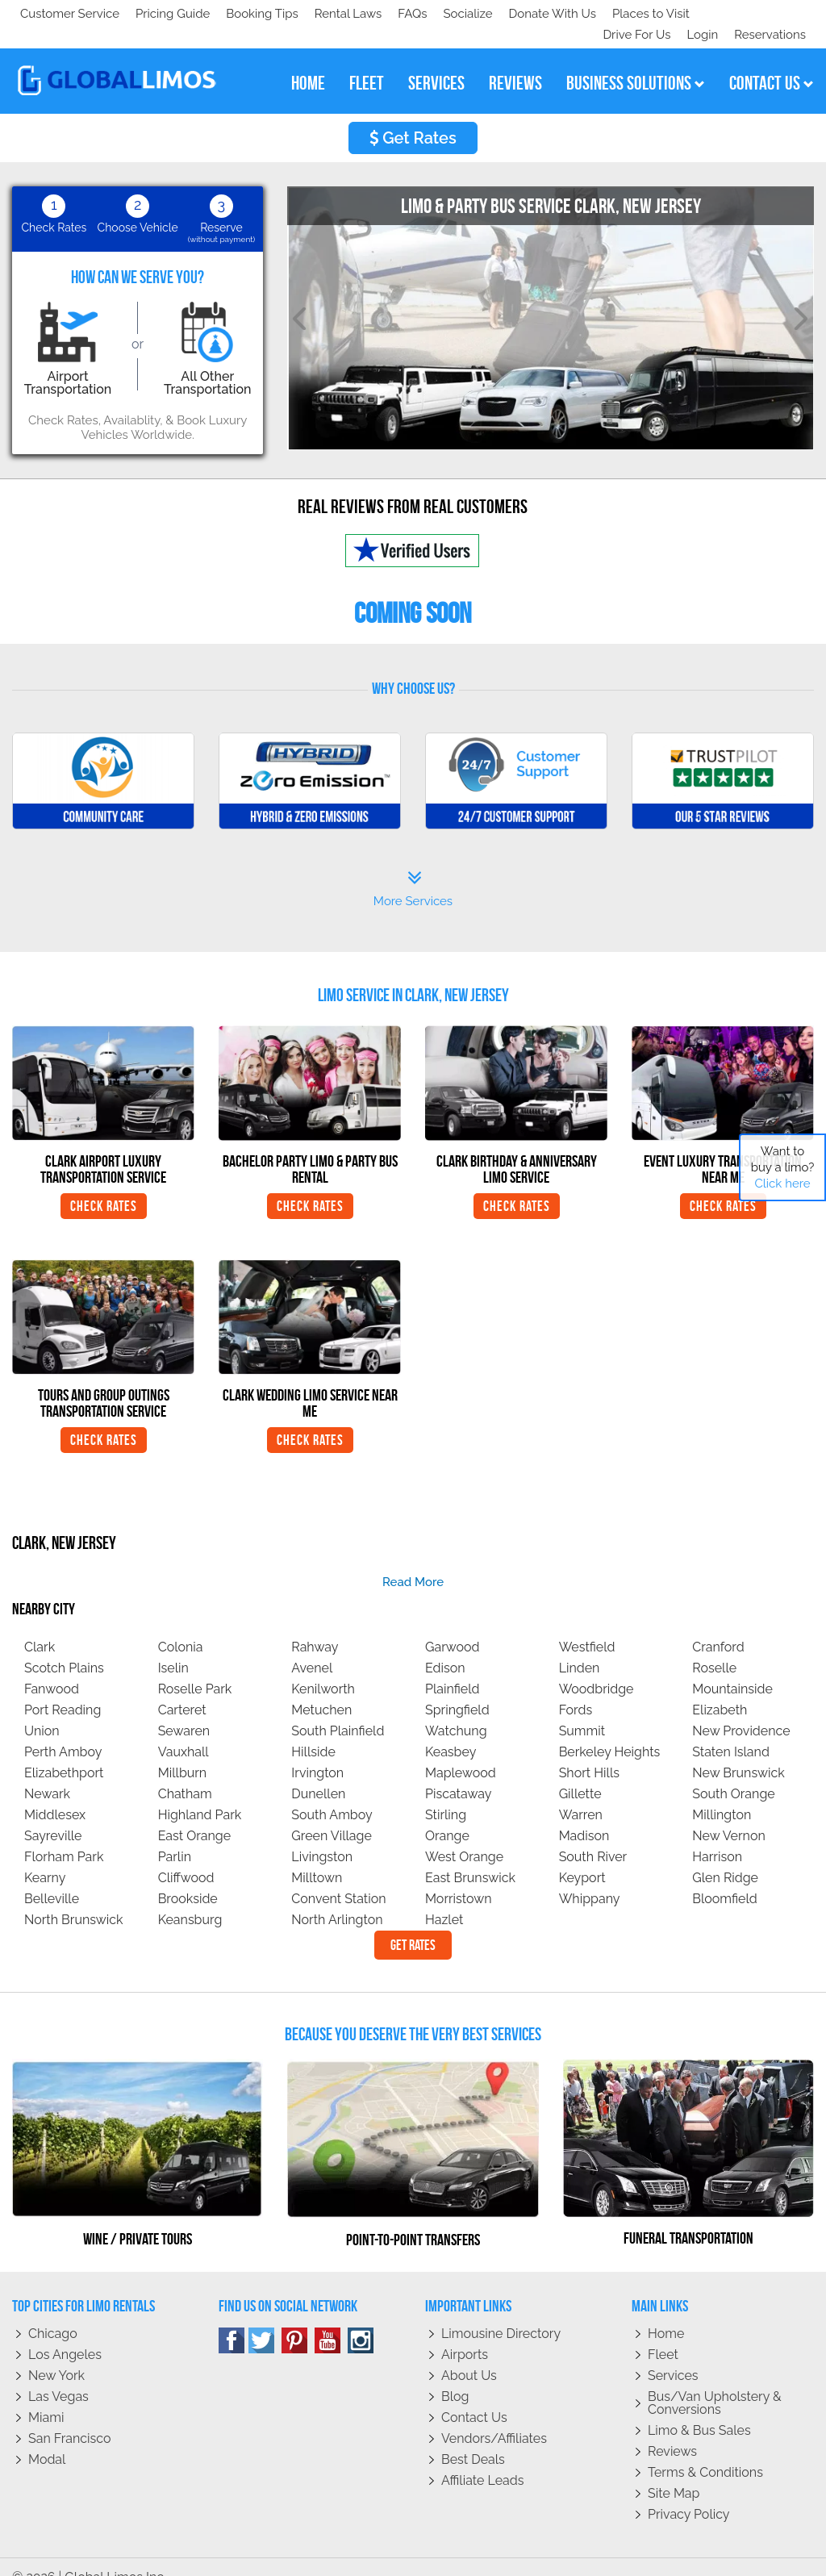 Image resolution: width=826 pixels, height=2576 pixels. Describe the element at coordinates (718, 1626) in the screenshot. I see `Cranford` at that location.